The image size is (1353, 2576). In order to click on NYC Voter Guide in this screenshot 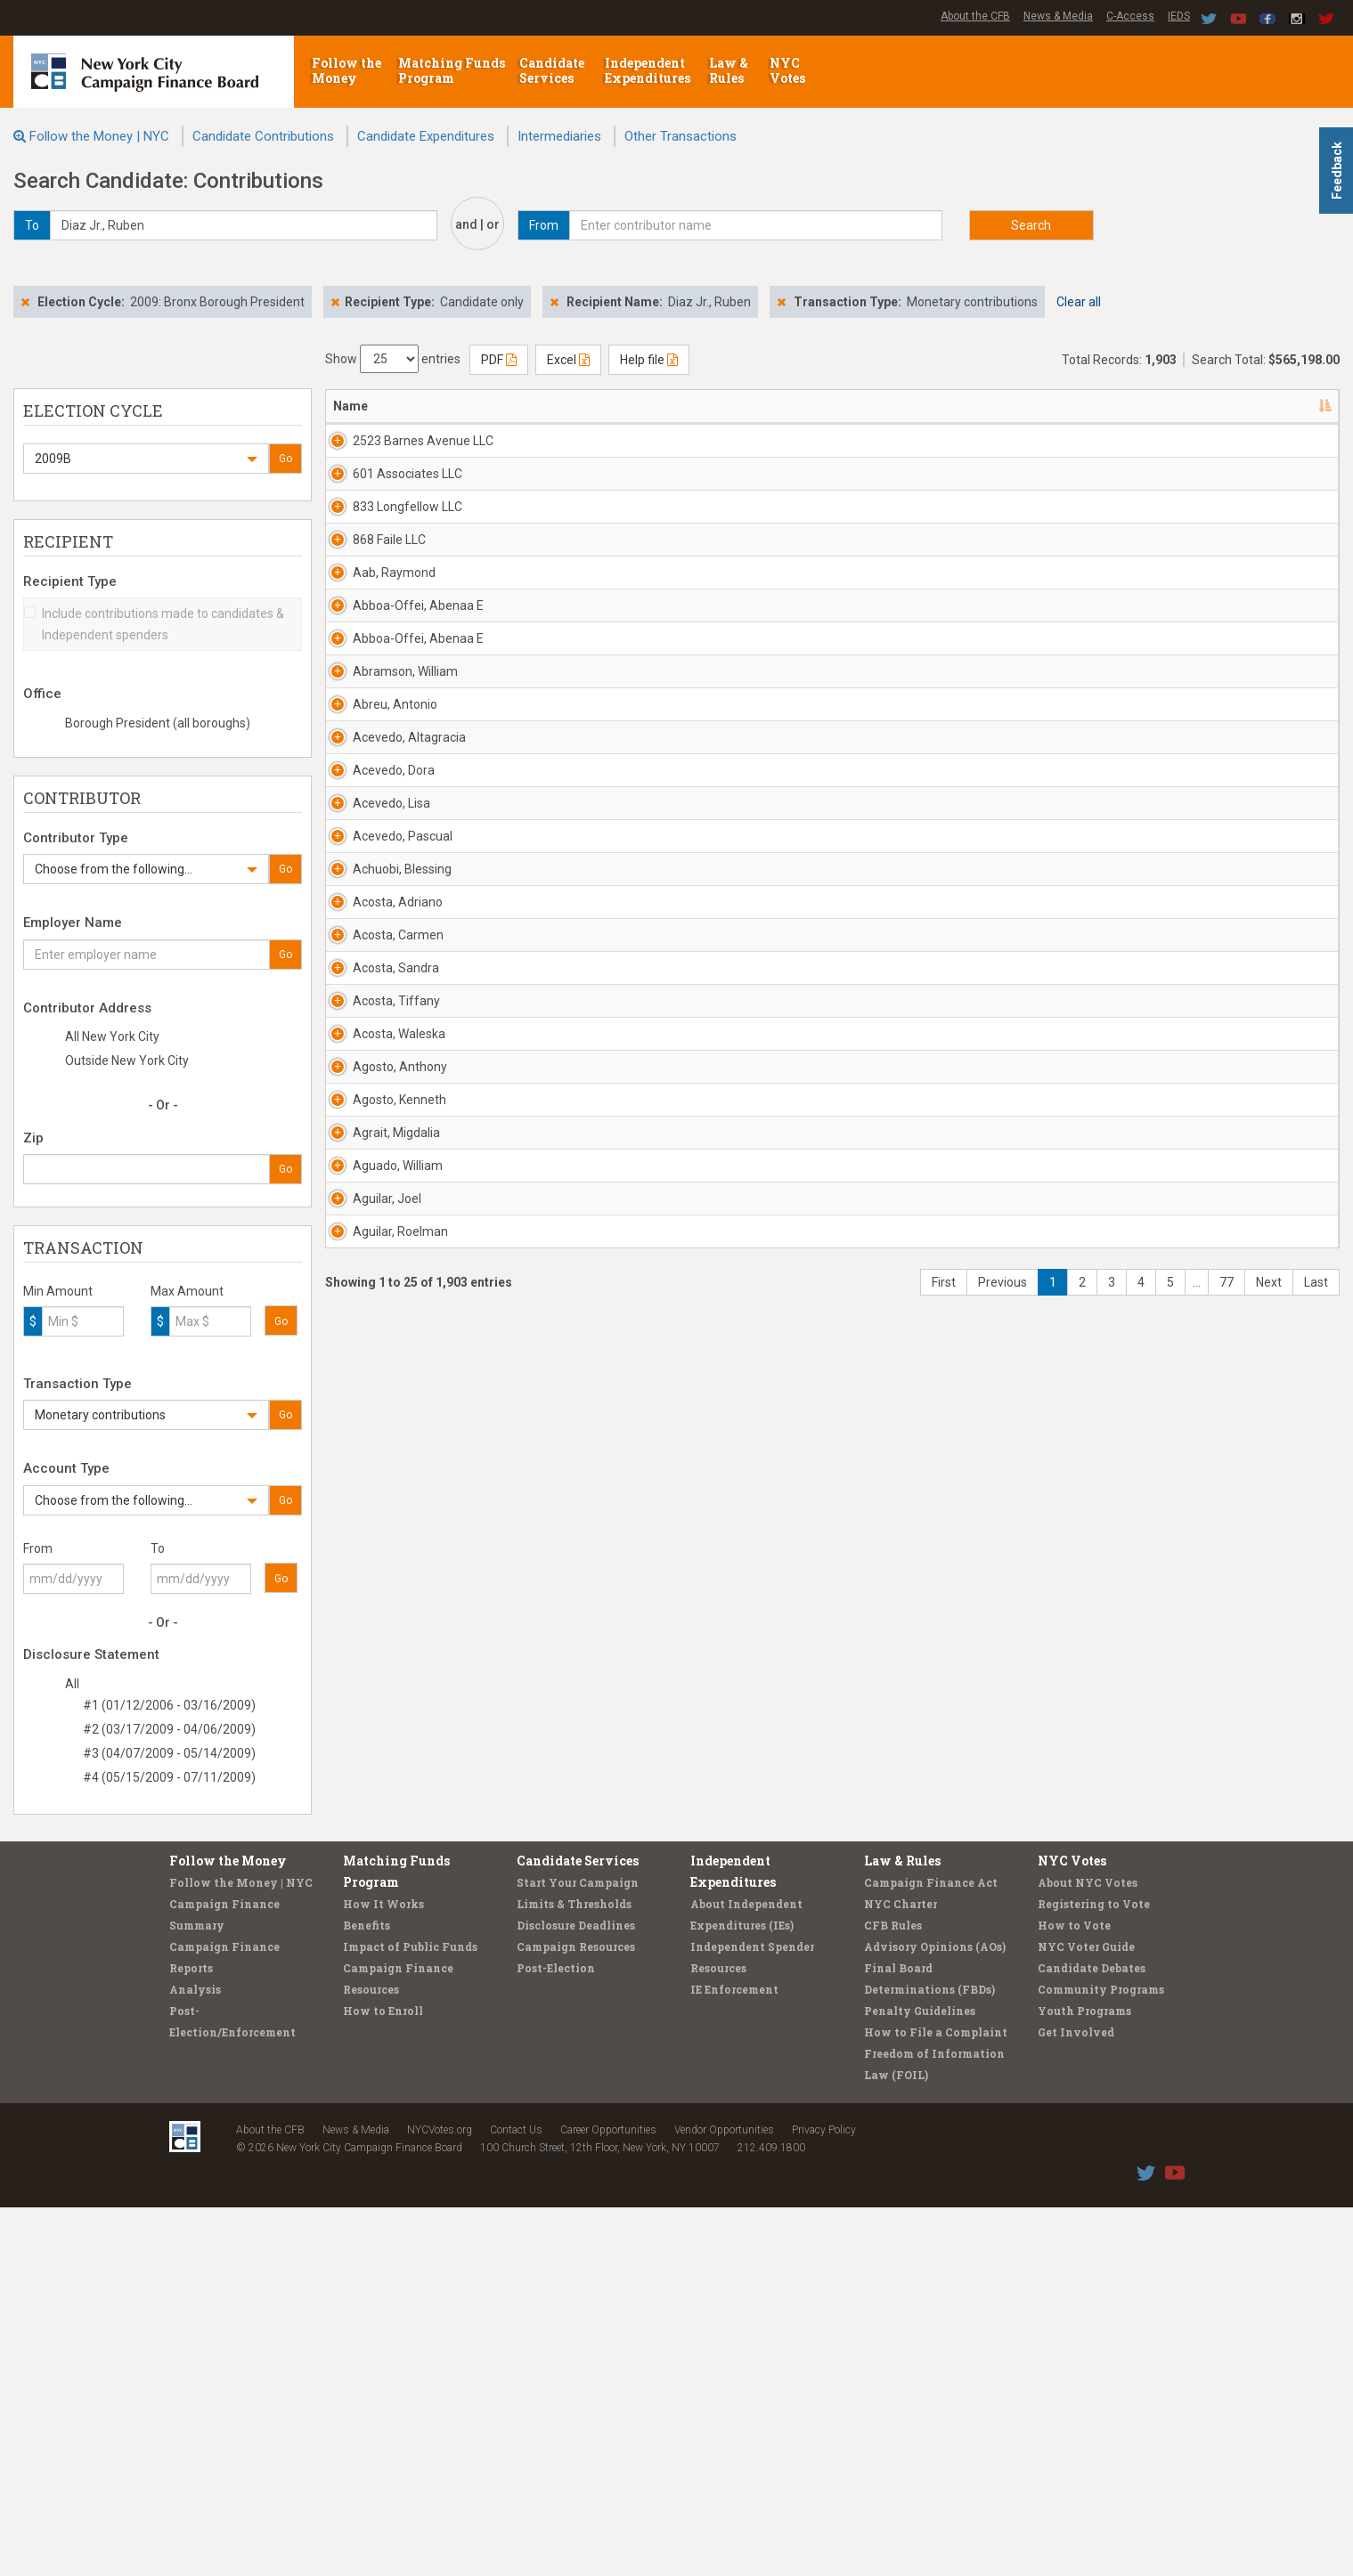, I will do `click(1086, 2315)`.